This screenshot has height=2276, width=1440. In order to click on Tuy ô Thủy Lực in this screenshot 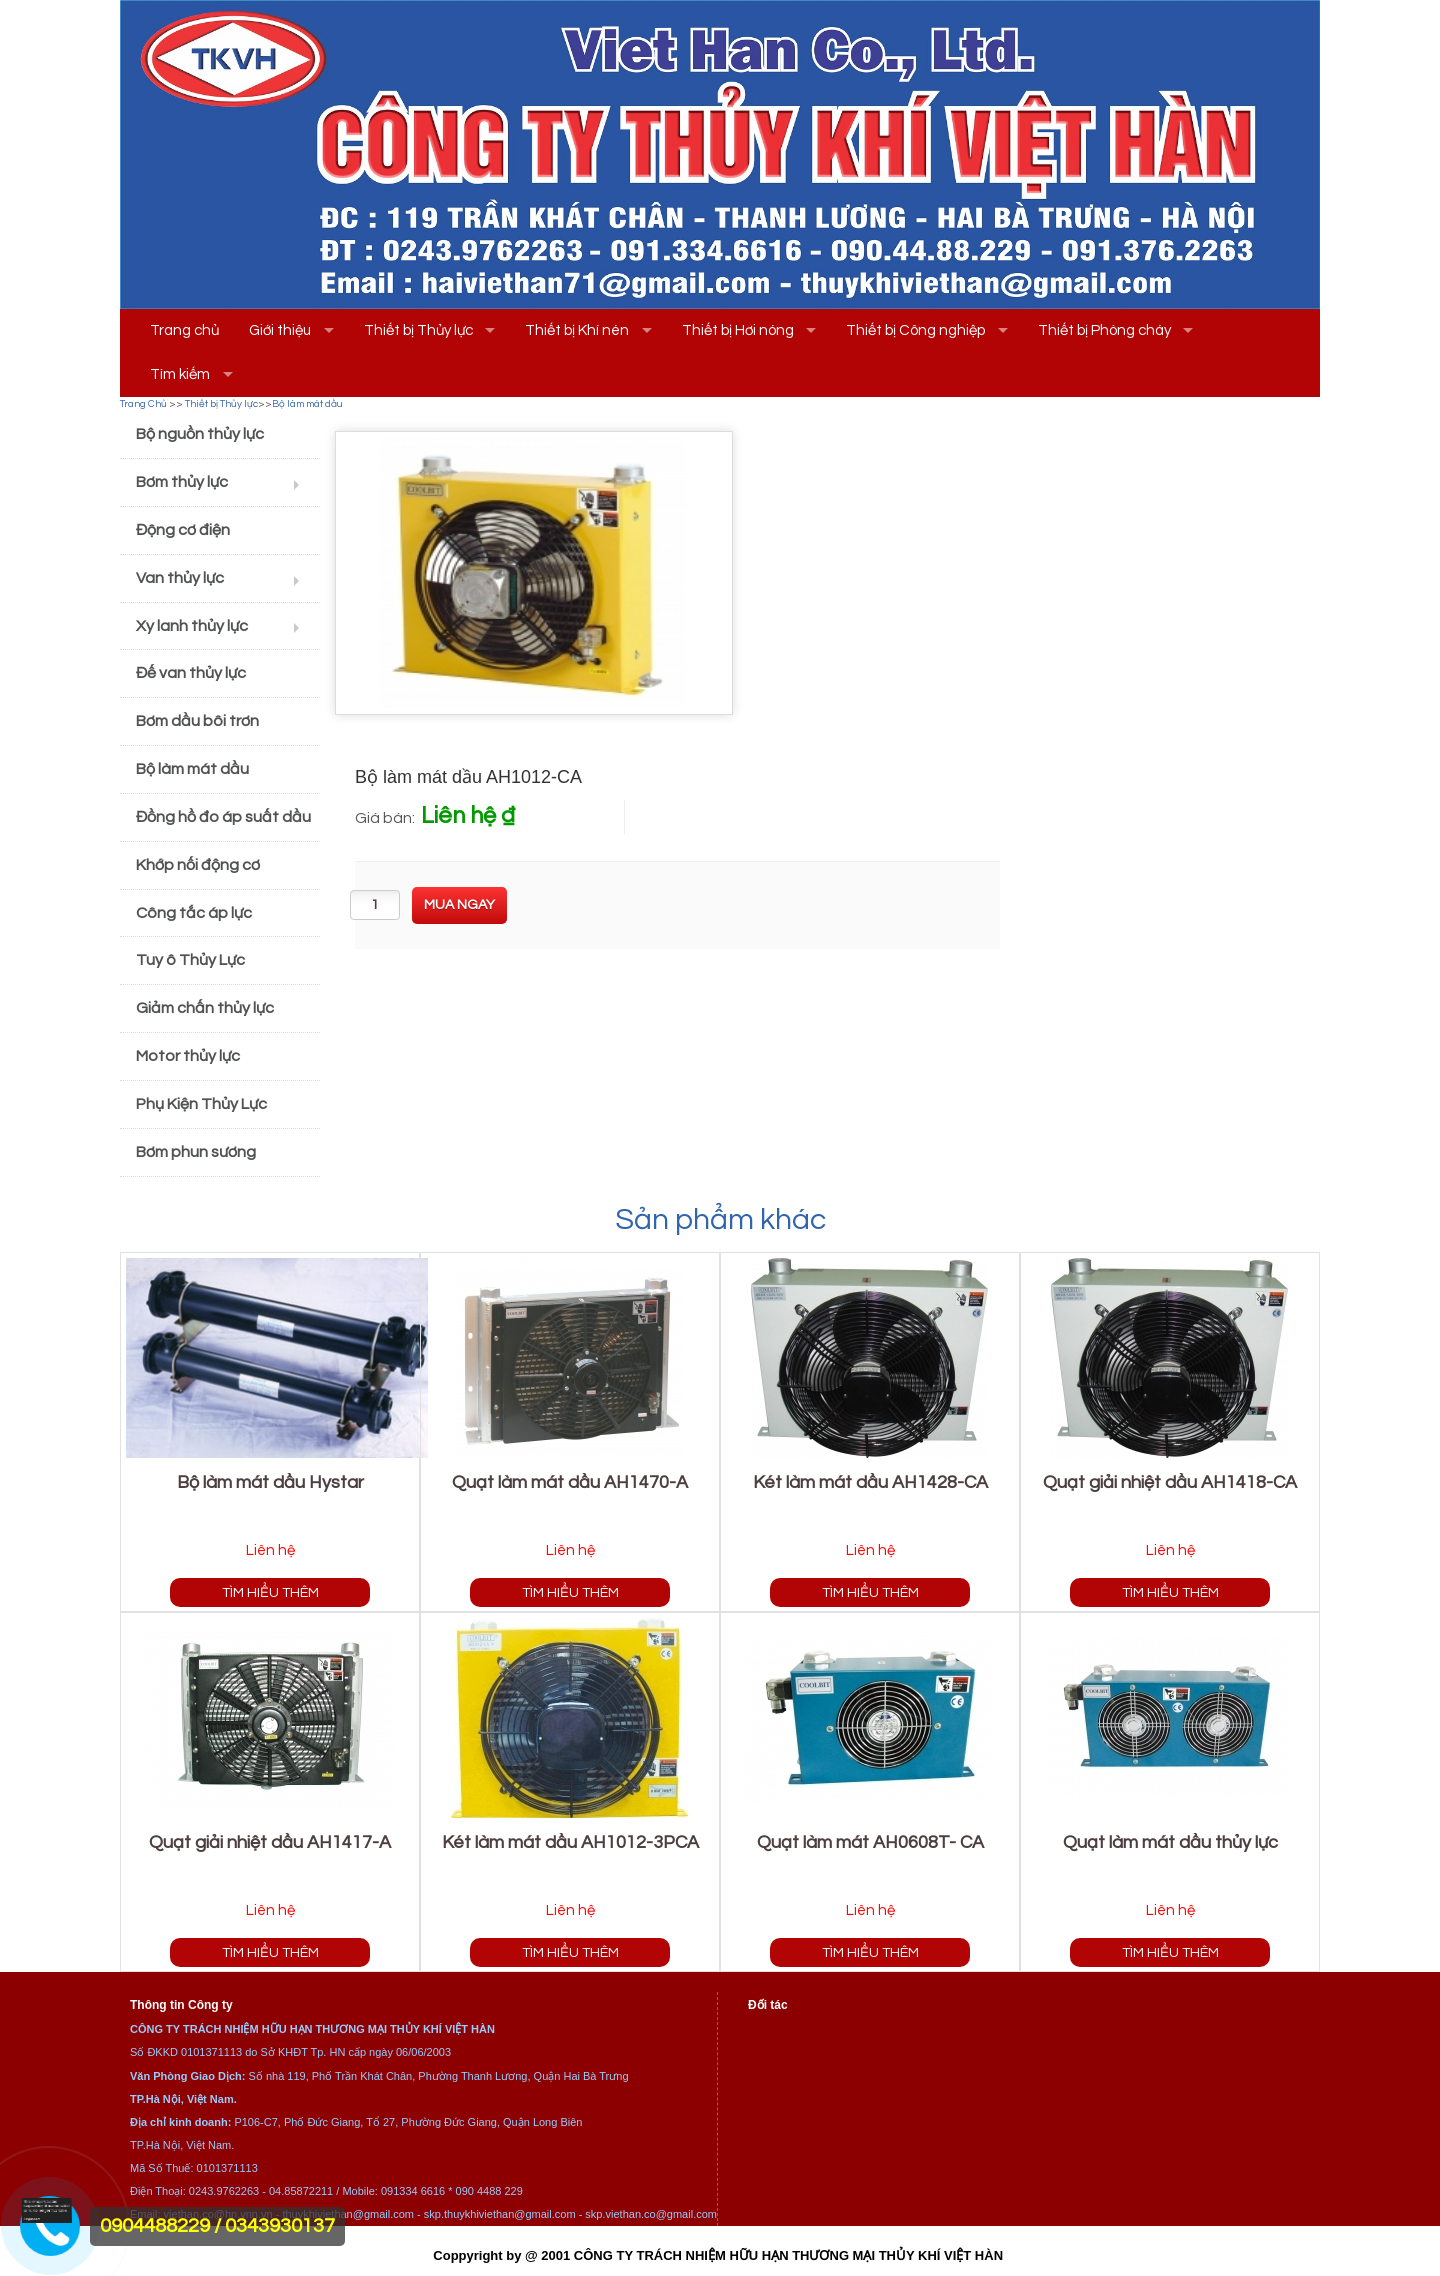, I will do `click(190, 960)`.